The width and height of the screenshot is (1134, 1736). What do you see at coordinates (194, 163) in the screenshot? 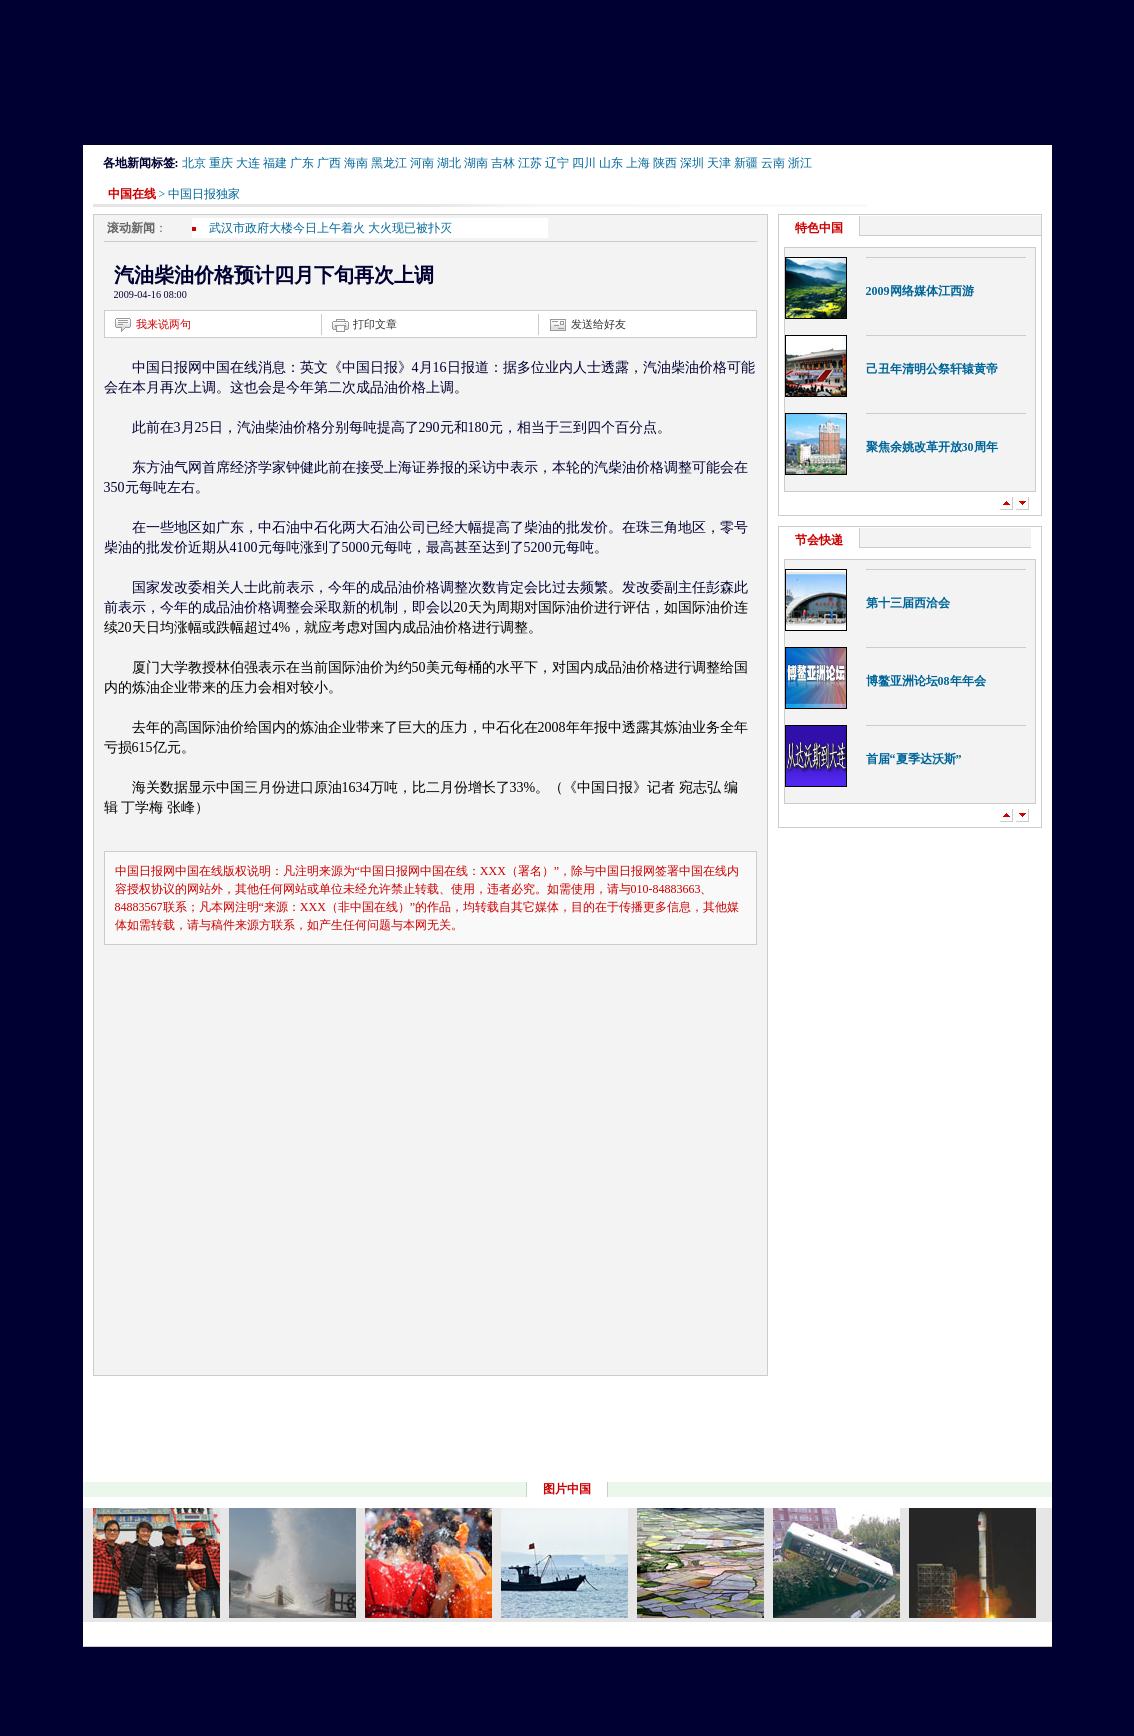
I see `北京` at bounding box center [194, 163].